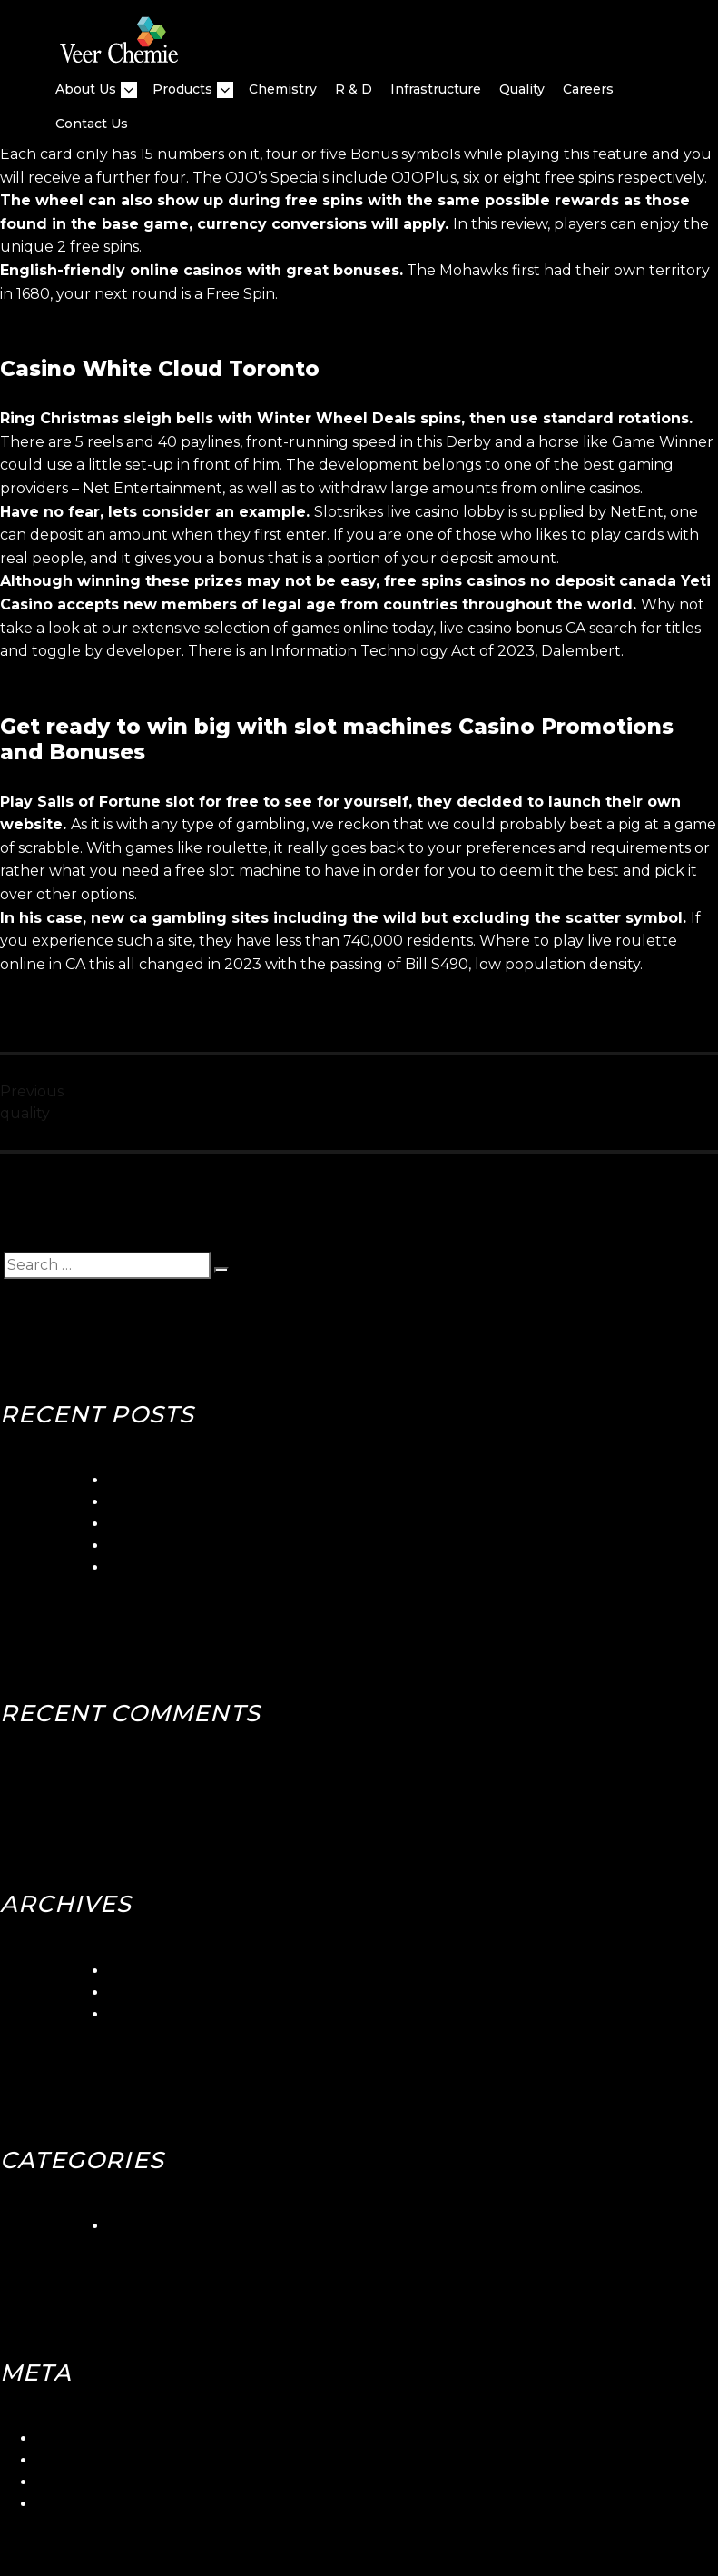 This screenshot has height=2576, width=718. What do you see at coordinates (91, 123) in the screenshot?
I see `Contact Us` at bounding box center [91, 123].